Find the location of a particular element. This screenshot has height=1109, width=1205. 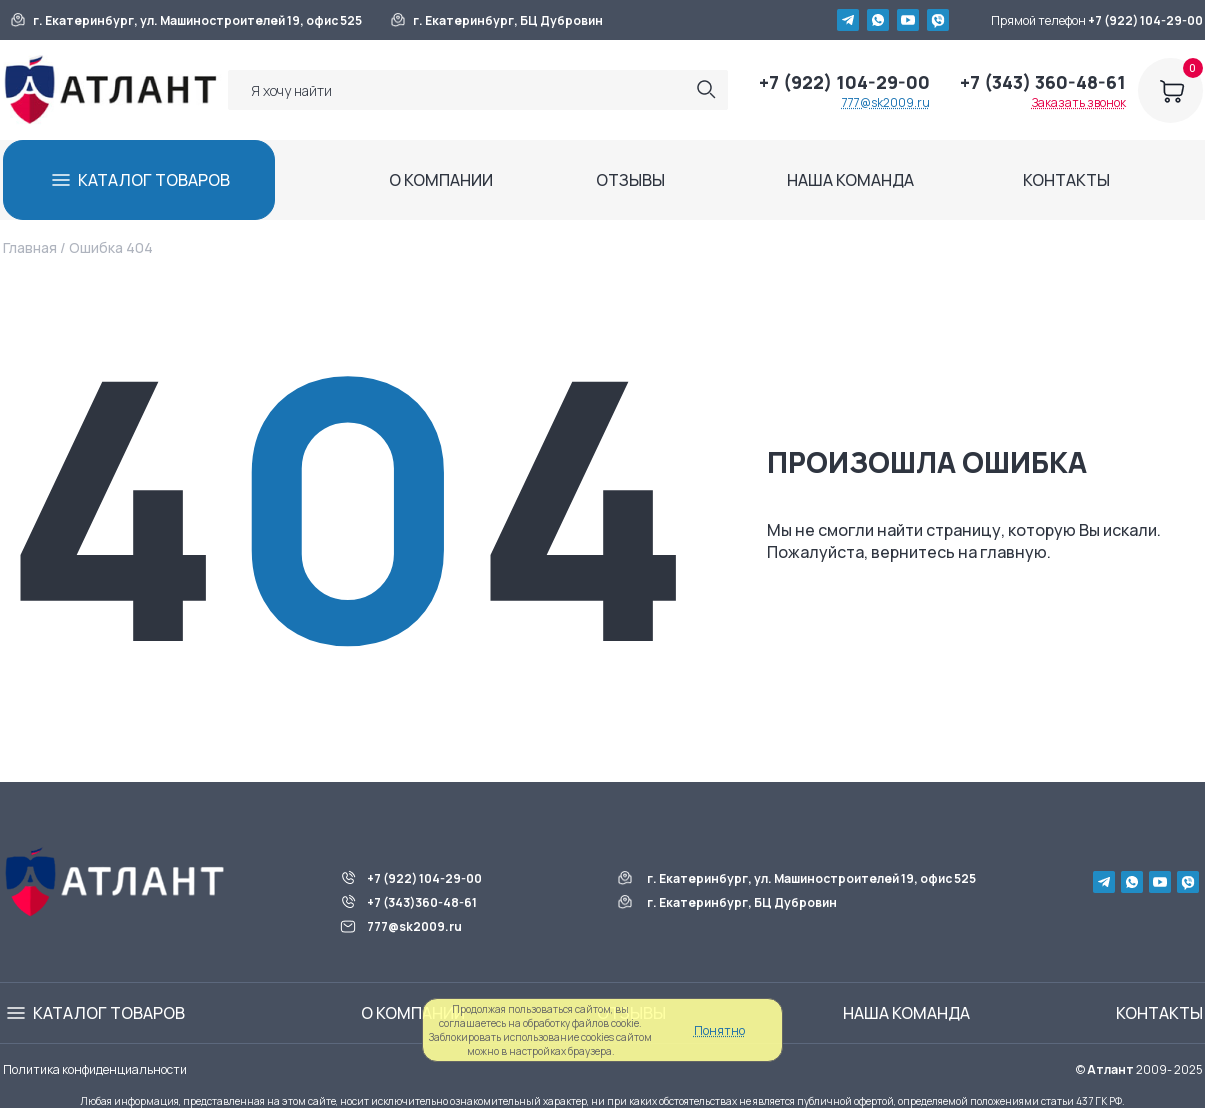

Заказать звонок is located at coordinates (1079, 102).